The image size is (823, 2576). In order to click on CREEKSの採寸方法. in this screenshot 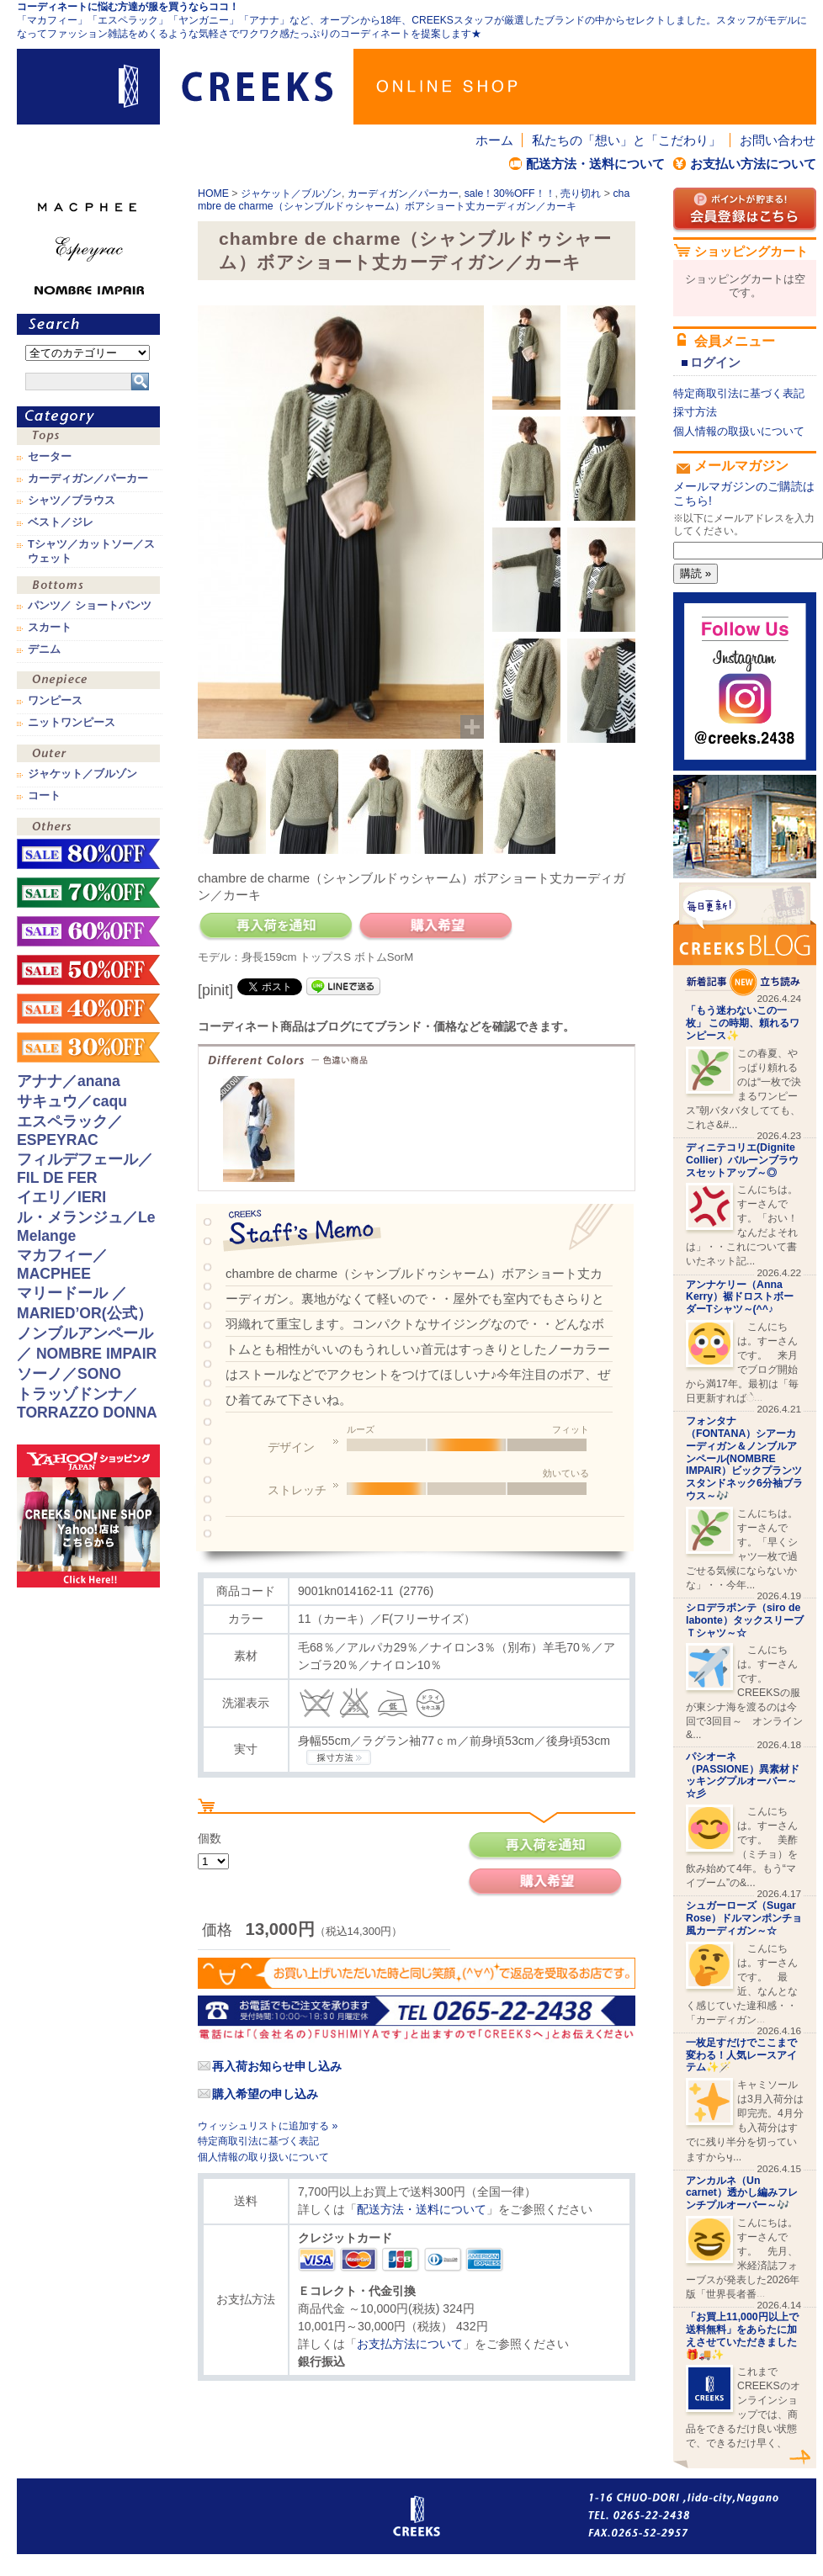, I will do `click(338, 1757)`.